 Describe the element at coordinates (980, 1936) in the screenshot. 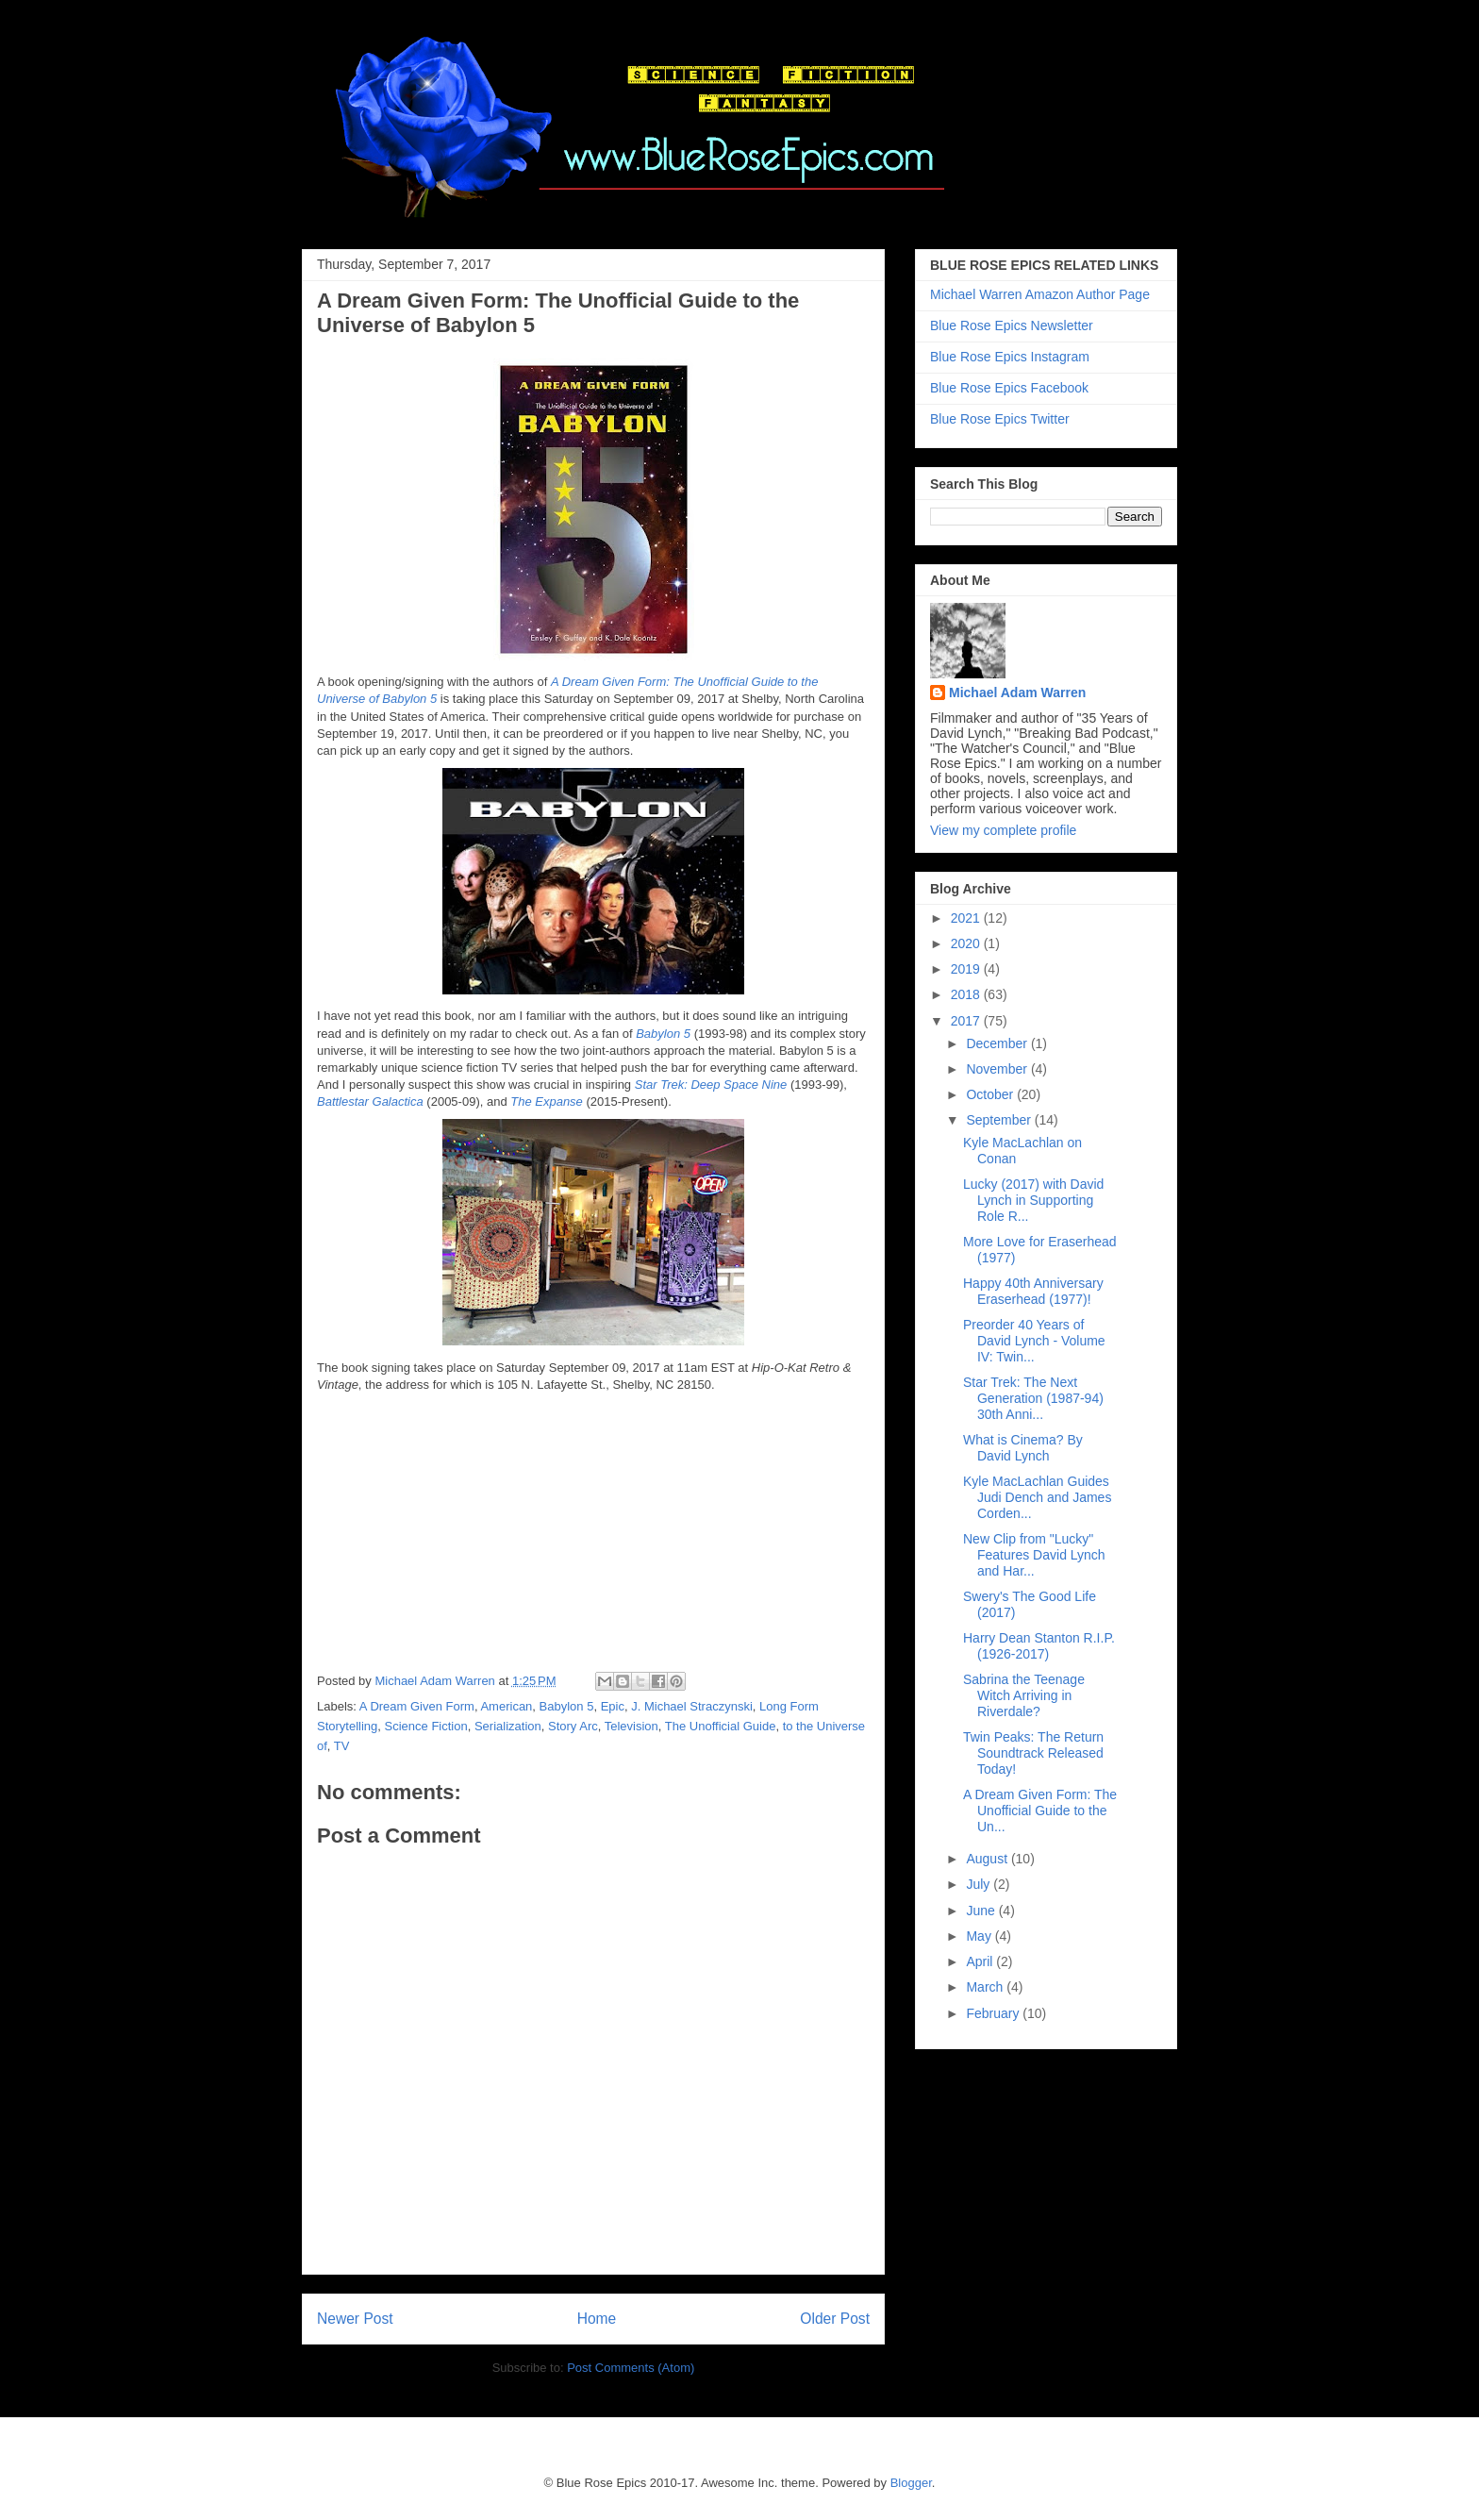

I see `May` at that location.